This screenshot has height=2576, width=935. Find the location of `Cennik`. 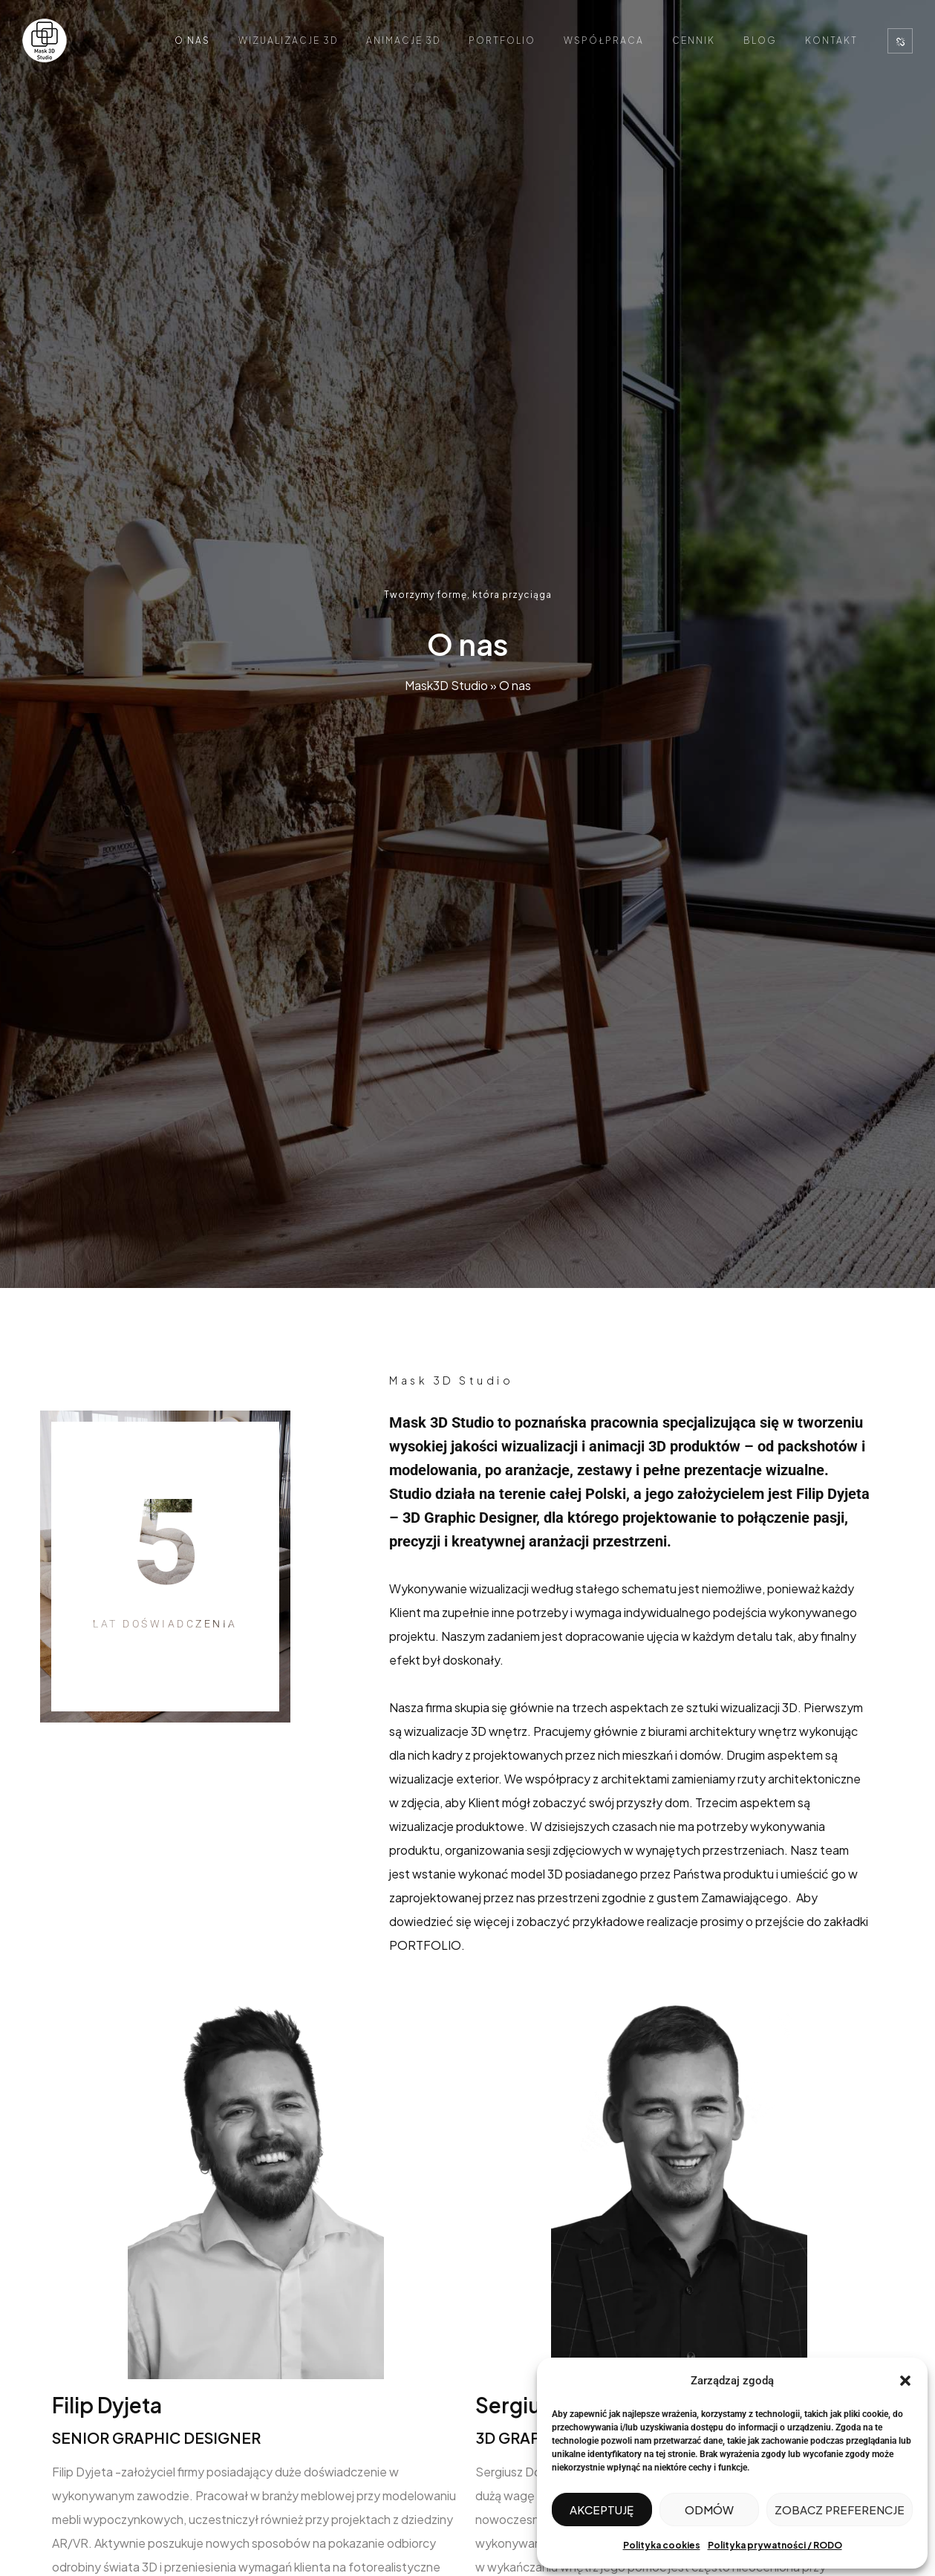

Cennik is located at coordinates (693, 40).